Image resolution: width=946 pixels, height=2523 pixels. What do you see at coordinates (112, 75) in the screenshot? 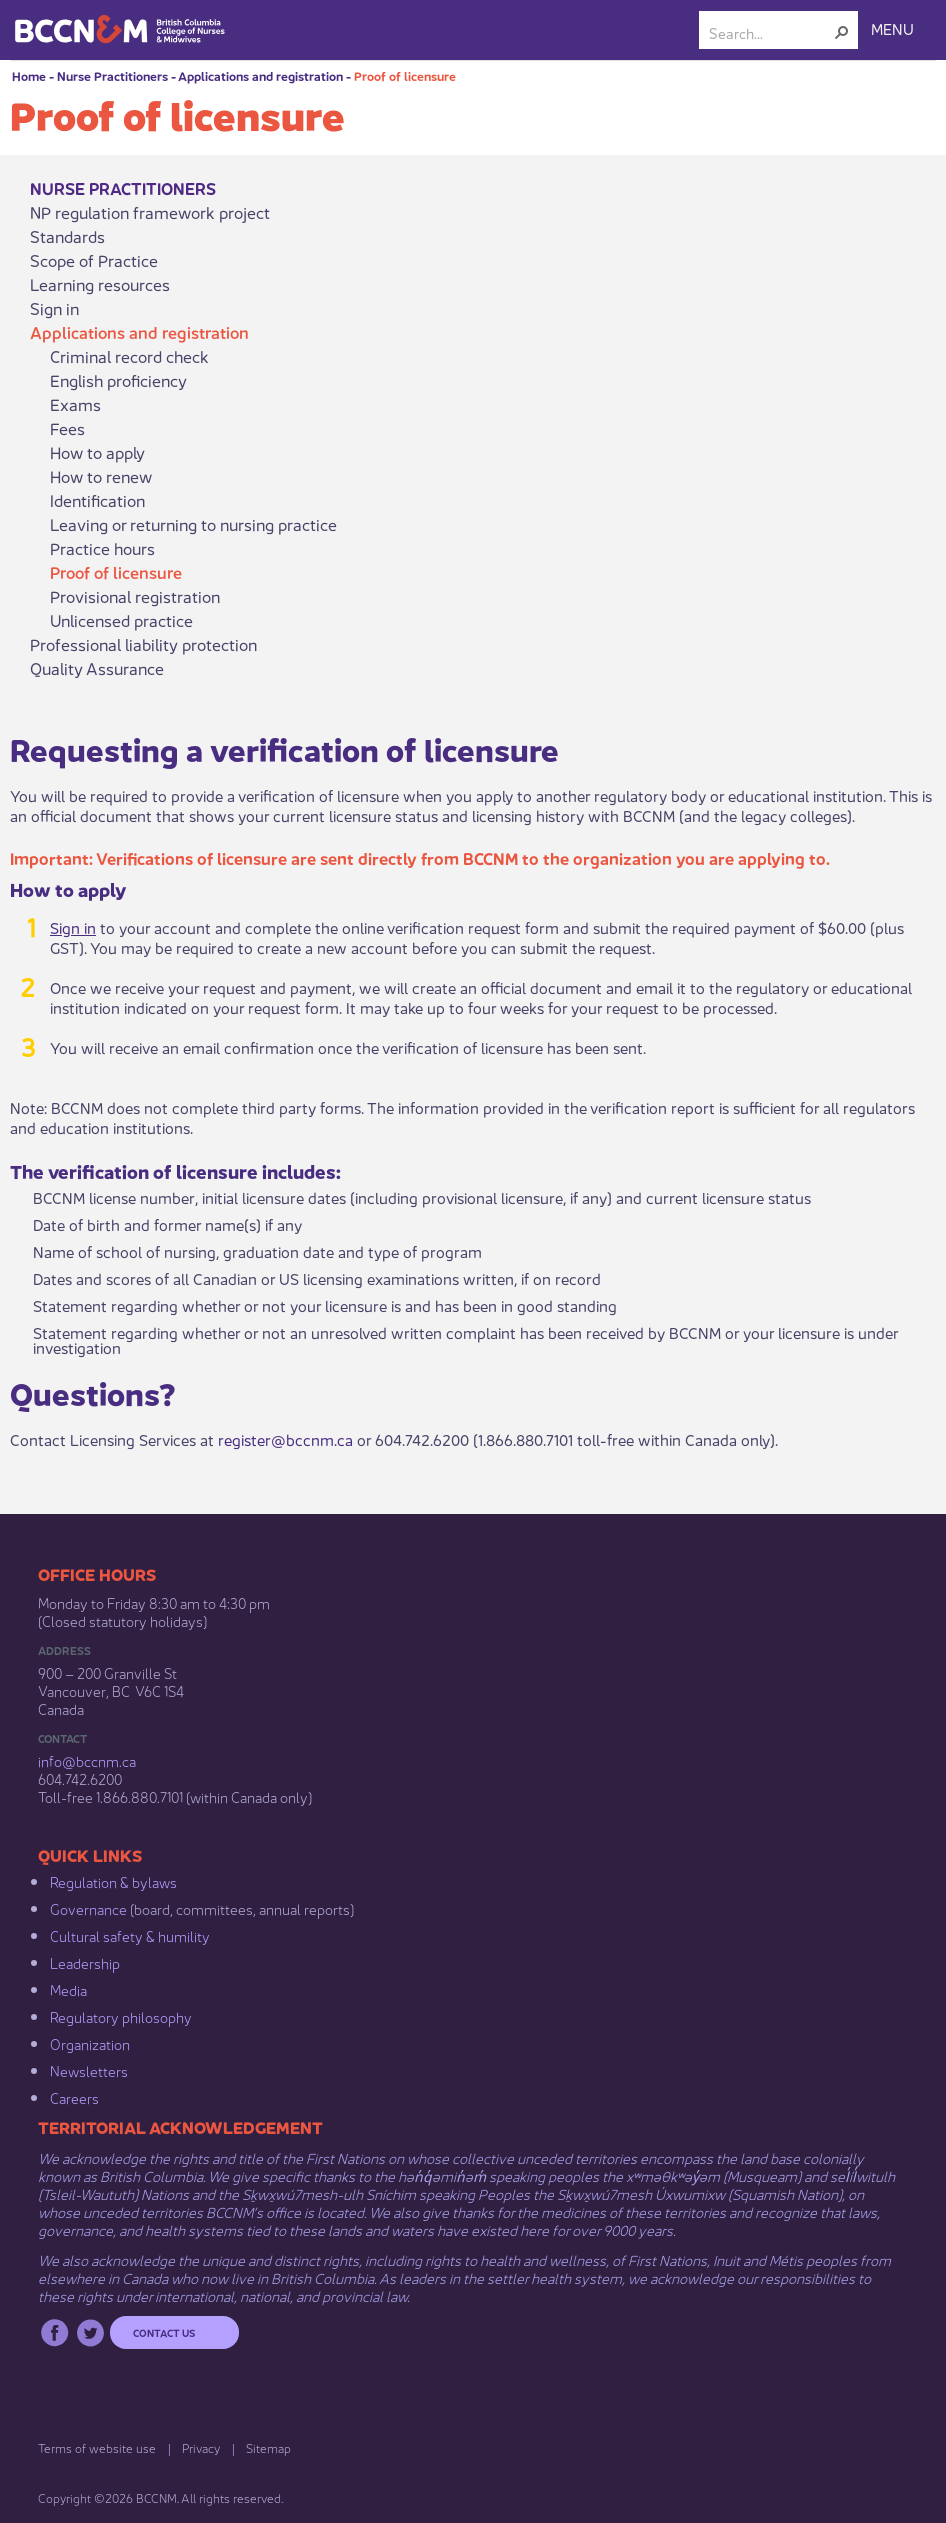
I see `Nurse Practitioners` at bounding box center [112, 75].